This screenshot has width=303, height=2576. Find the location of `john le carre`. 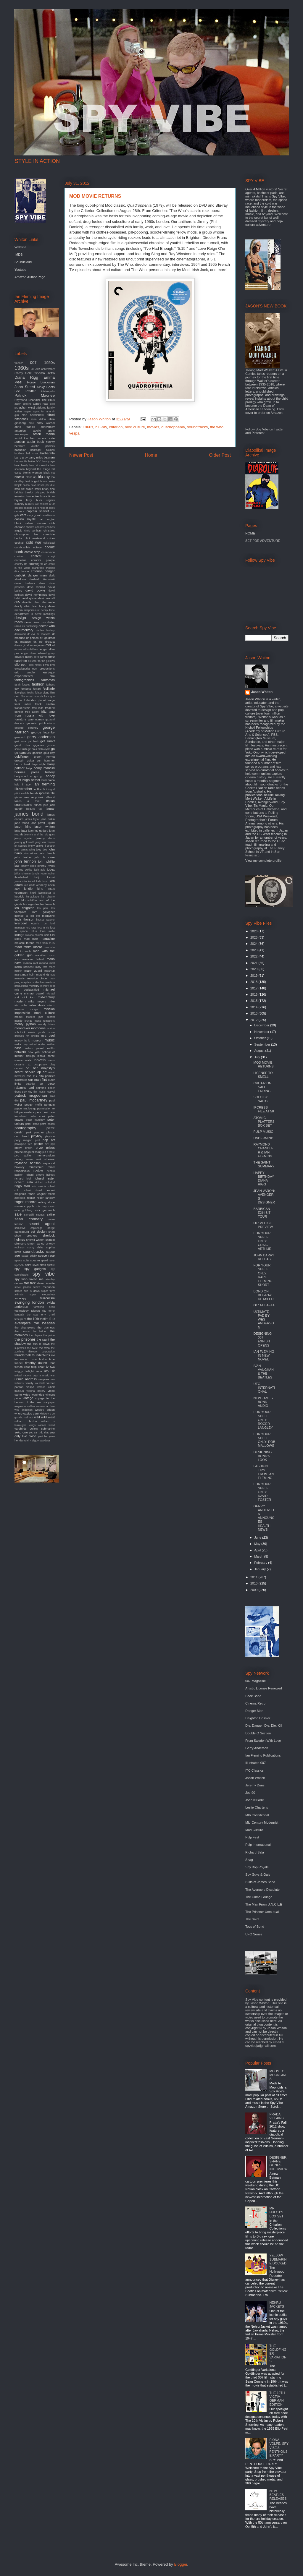

john le carre is located at coordinates (45, 857).